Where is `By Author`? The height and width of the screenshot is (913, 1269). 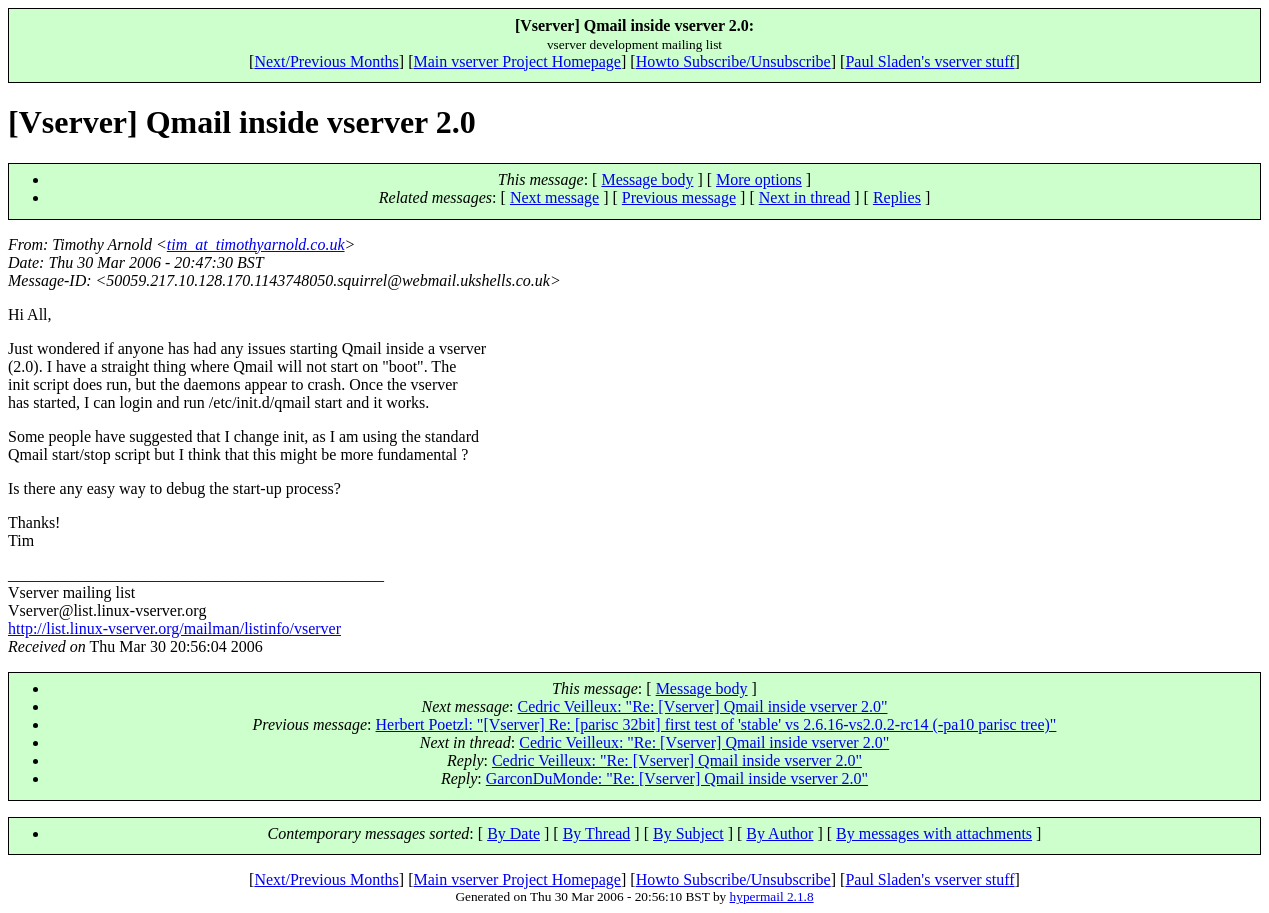
By Author is located at coordinates (779, 833).